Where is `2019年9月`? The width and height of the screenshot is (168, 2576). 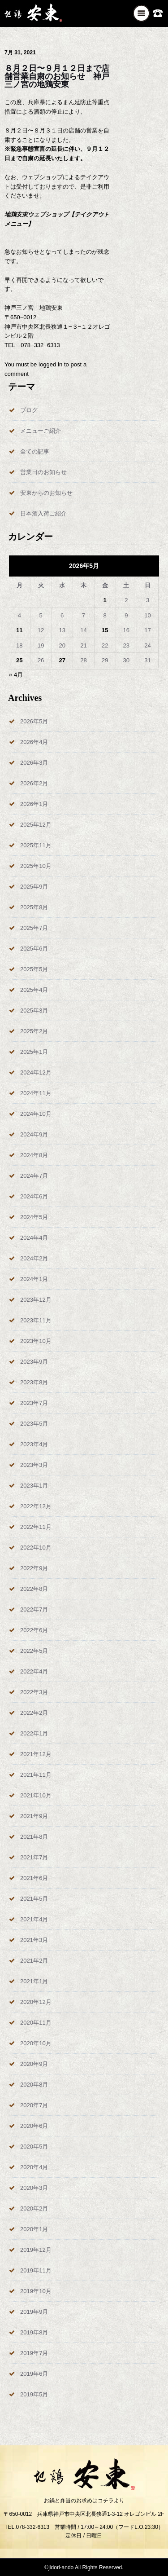
2019年9月 is located at coordinates (34, 2311).